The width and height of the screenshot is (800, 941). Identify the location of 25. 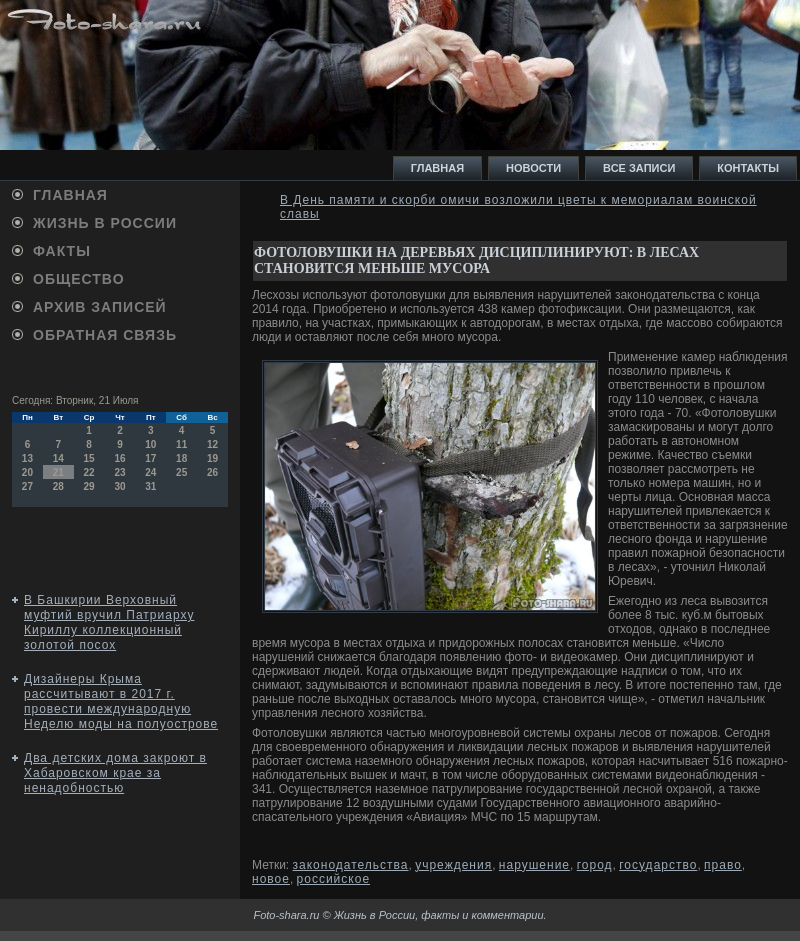
(181, 472).